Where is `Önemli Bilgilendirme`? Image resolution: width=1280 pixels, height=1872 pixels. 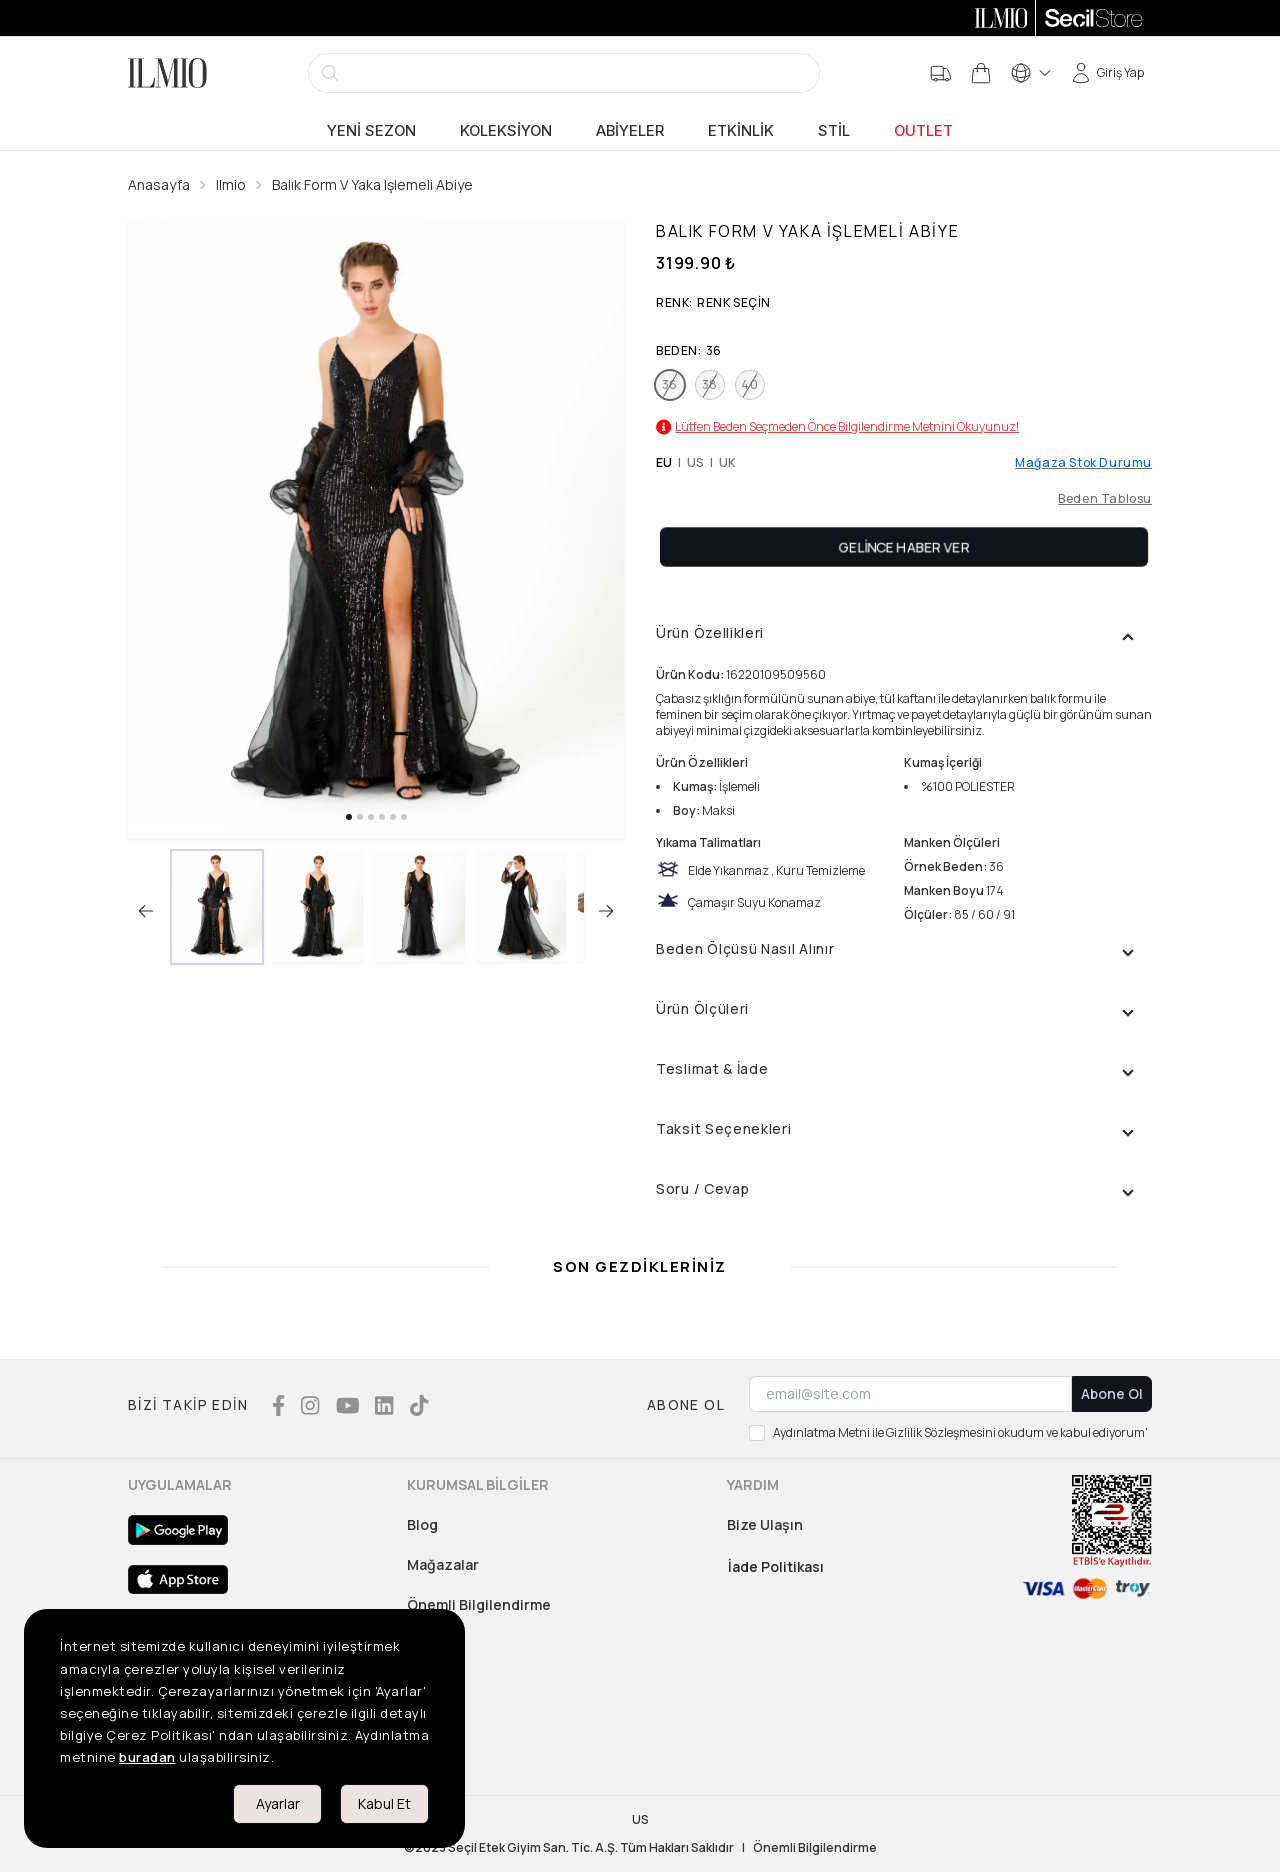 Önemli Bilgilendirme is located at coordinates (479, 1604).